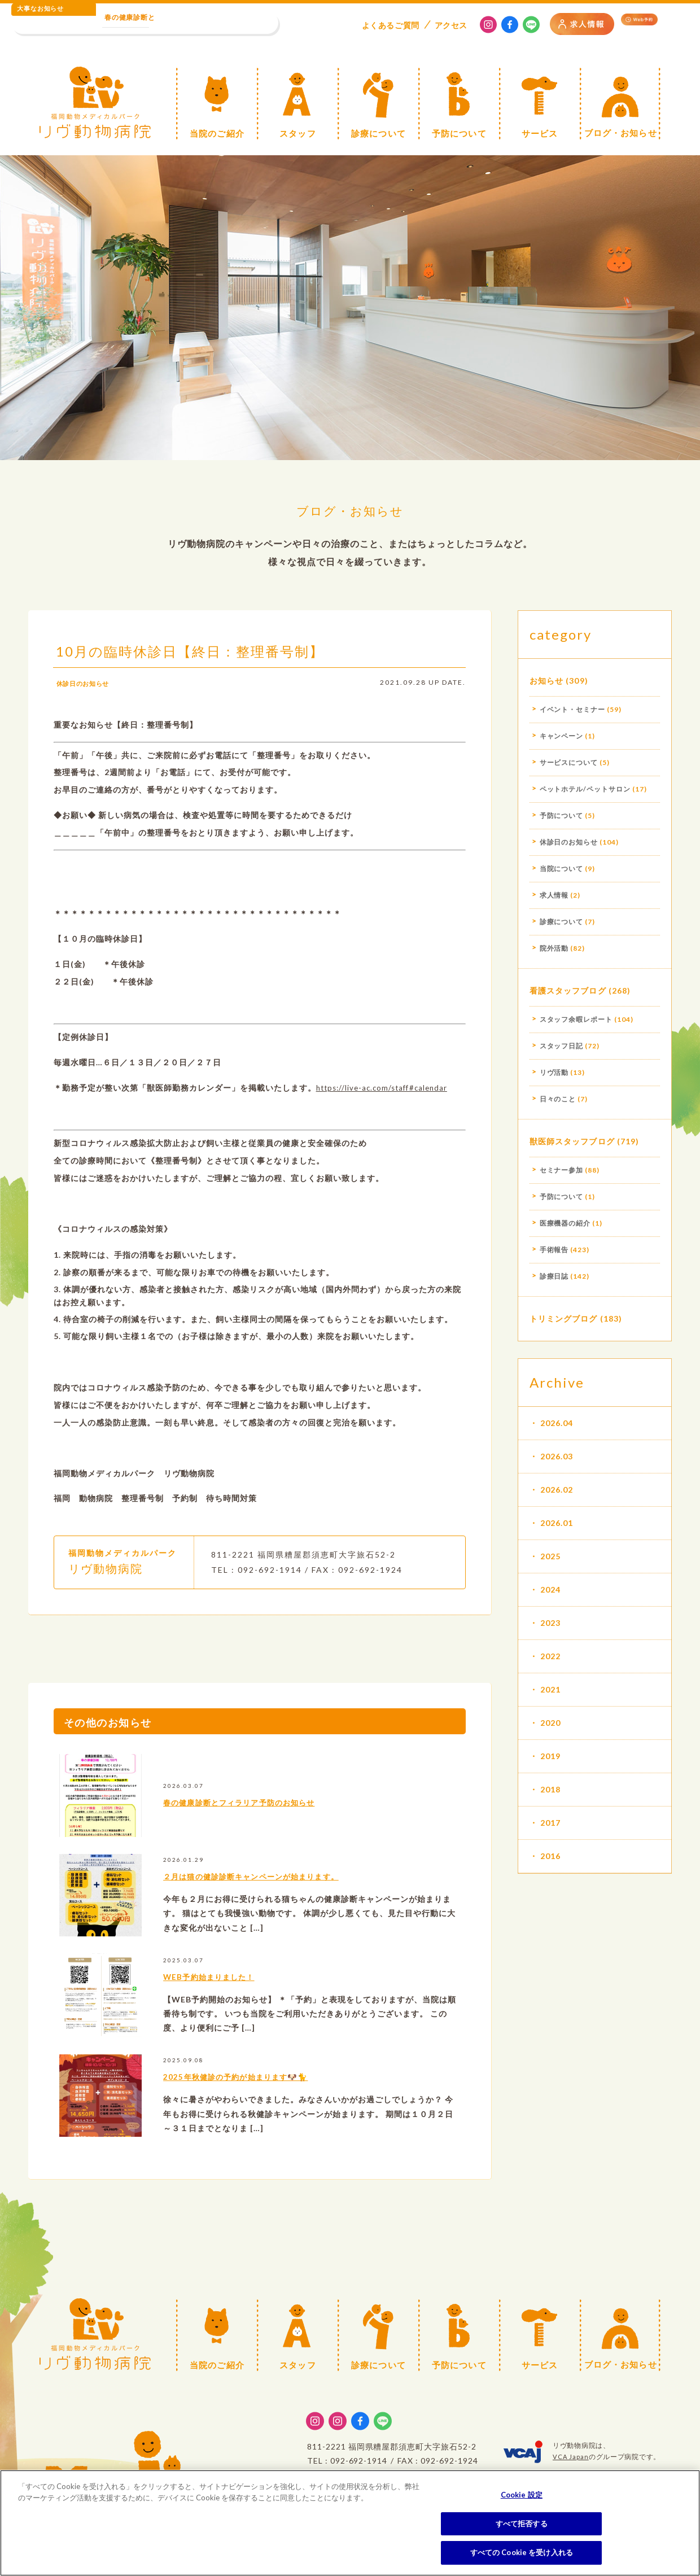 The height and width of the screenshot is (2576, 700). What do you see at coordinates (557, 1423) in the screenshot?
I see `2026.04` at bounding box center [557, 1423].